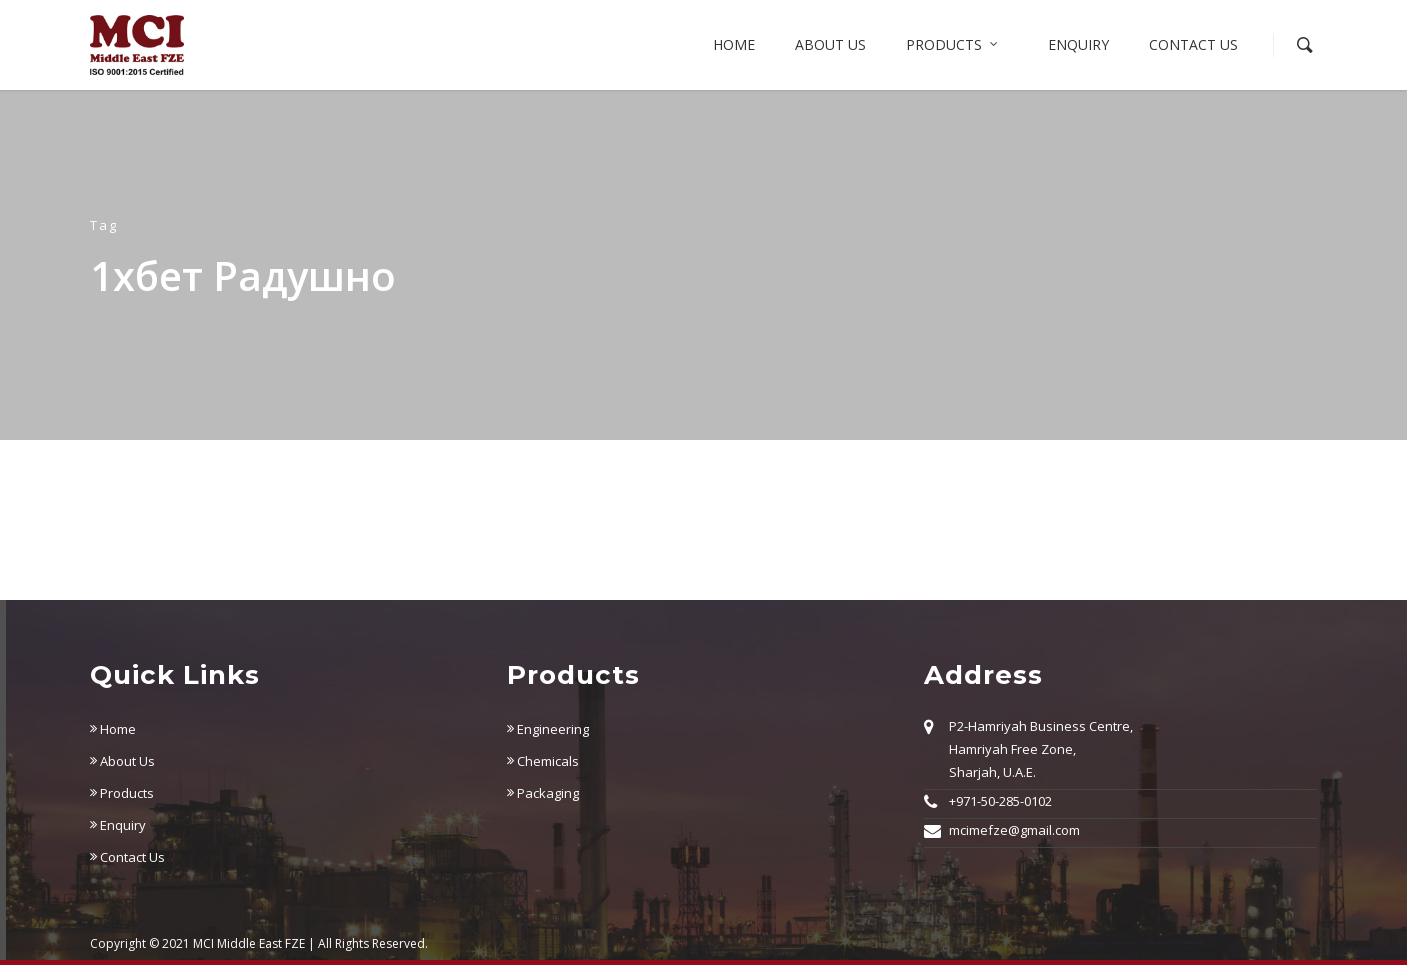  I want to click on Products, so click(953, 45).